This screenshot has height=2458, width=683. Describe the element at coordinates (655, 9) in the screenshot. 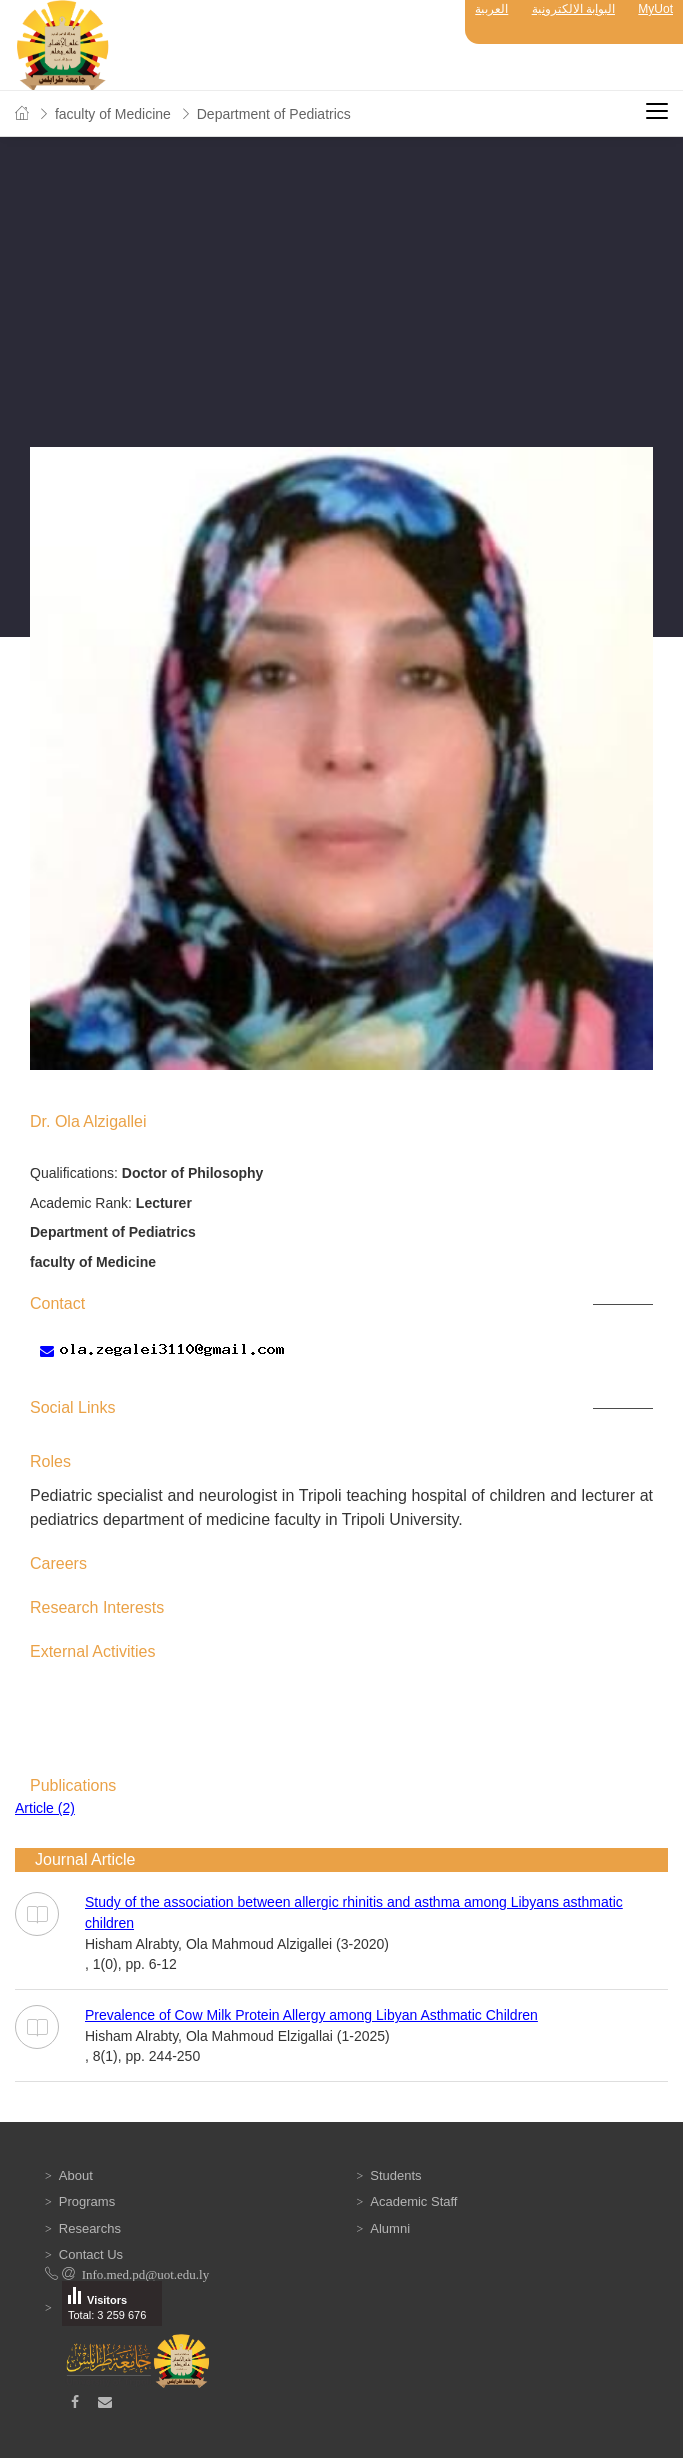

I see `MyUot` at that location.